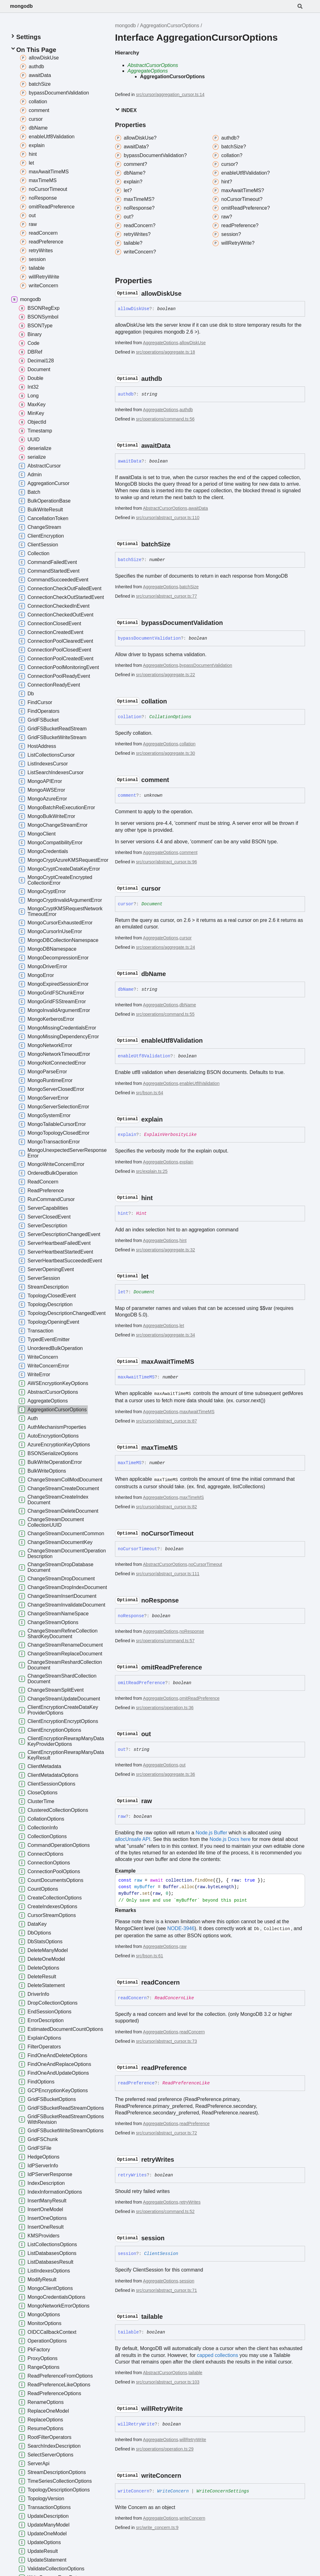 The width and height of the screenshot is (320, 2576). What do you see at coordinates (169, 25) in the screenshot?
I see `AggregationCursorOptions` at bounding box center [169, 25].